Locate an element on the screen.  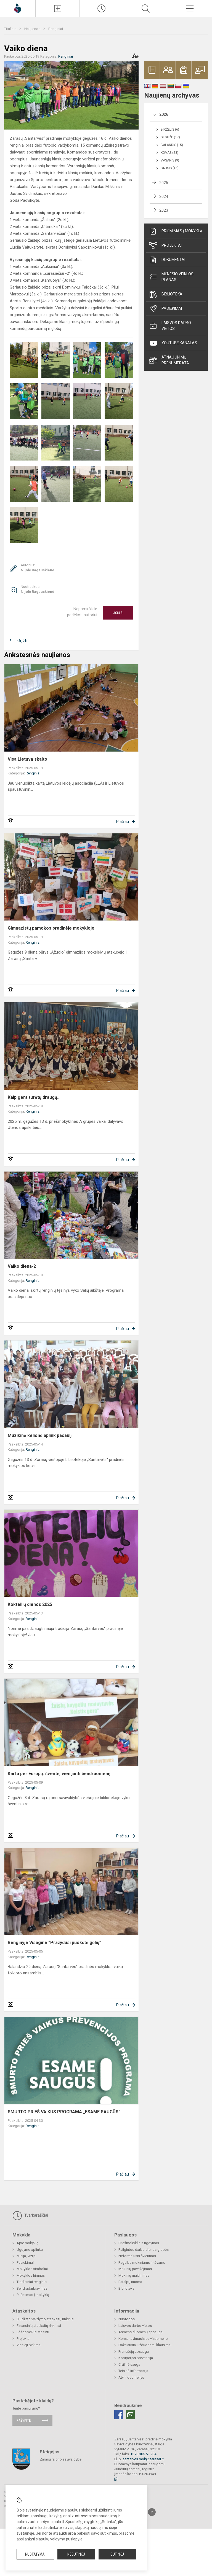
Atviri duomenys is located at coordinates (131, 2377).